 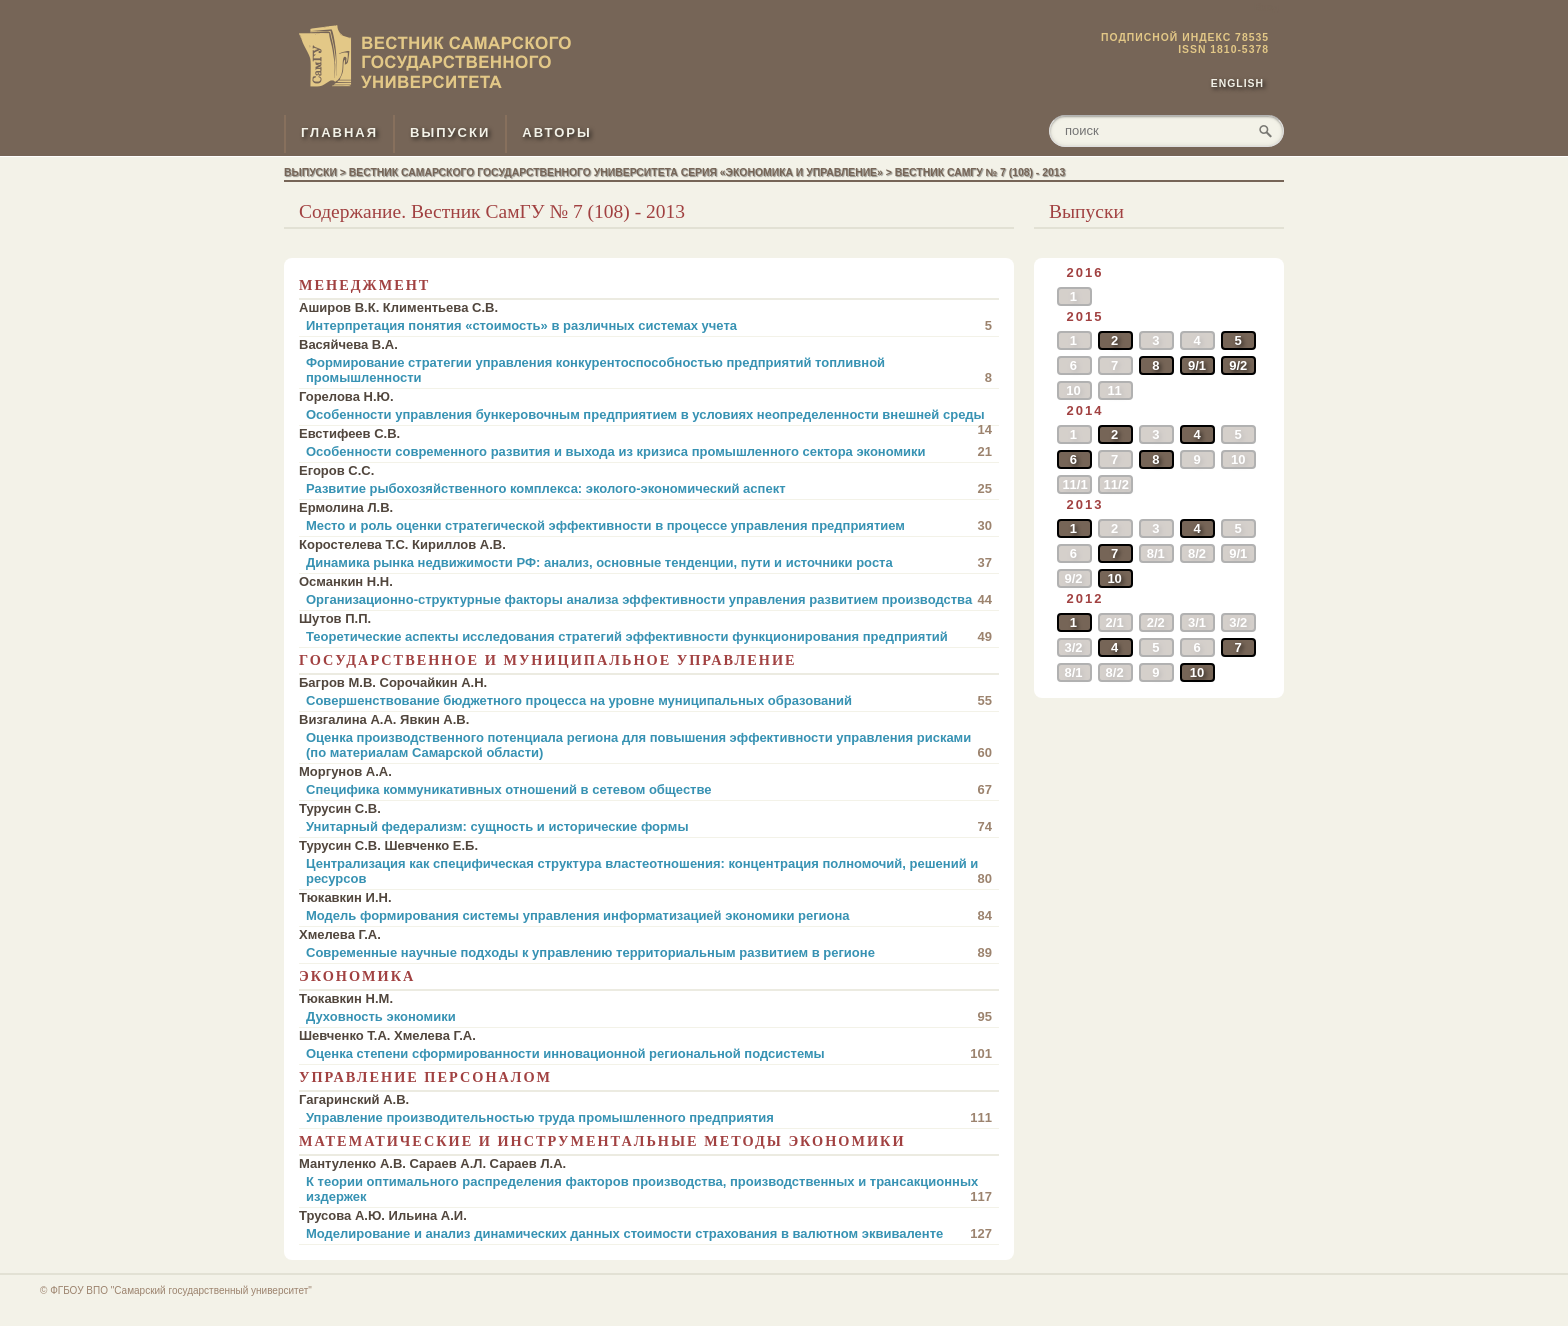 What do you see at coordinates (649, 871) in the screenshot?
I see `Централизация как специфическая структура властеотношения: концентрация полномочий, решений и ресурсов` at bounding box center [649, 871].